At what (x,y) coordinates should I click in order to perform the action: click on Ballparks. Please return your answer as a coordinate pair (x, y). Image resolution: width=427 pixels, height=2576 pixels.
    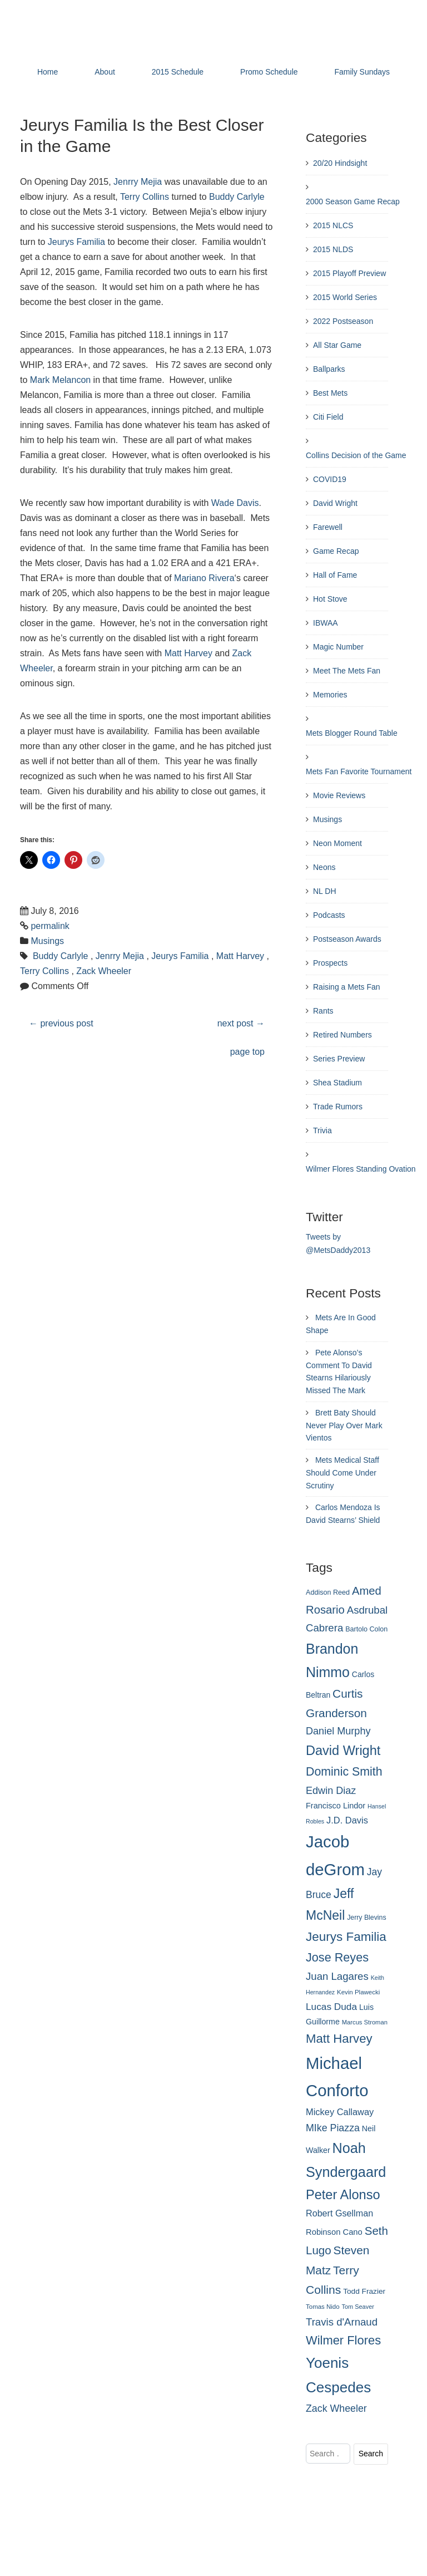
    Looking at the image, I should click on (329, 369).